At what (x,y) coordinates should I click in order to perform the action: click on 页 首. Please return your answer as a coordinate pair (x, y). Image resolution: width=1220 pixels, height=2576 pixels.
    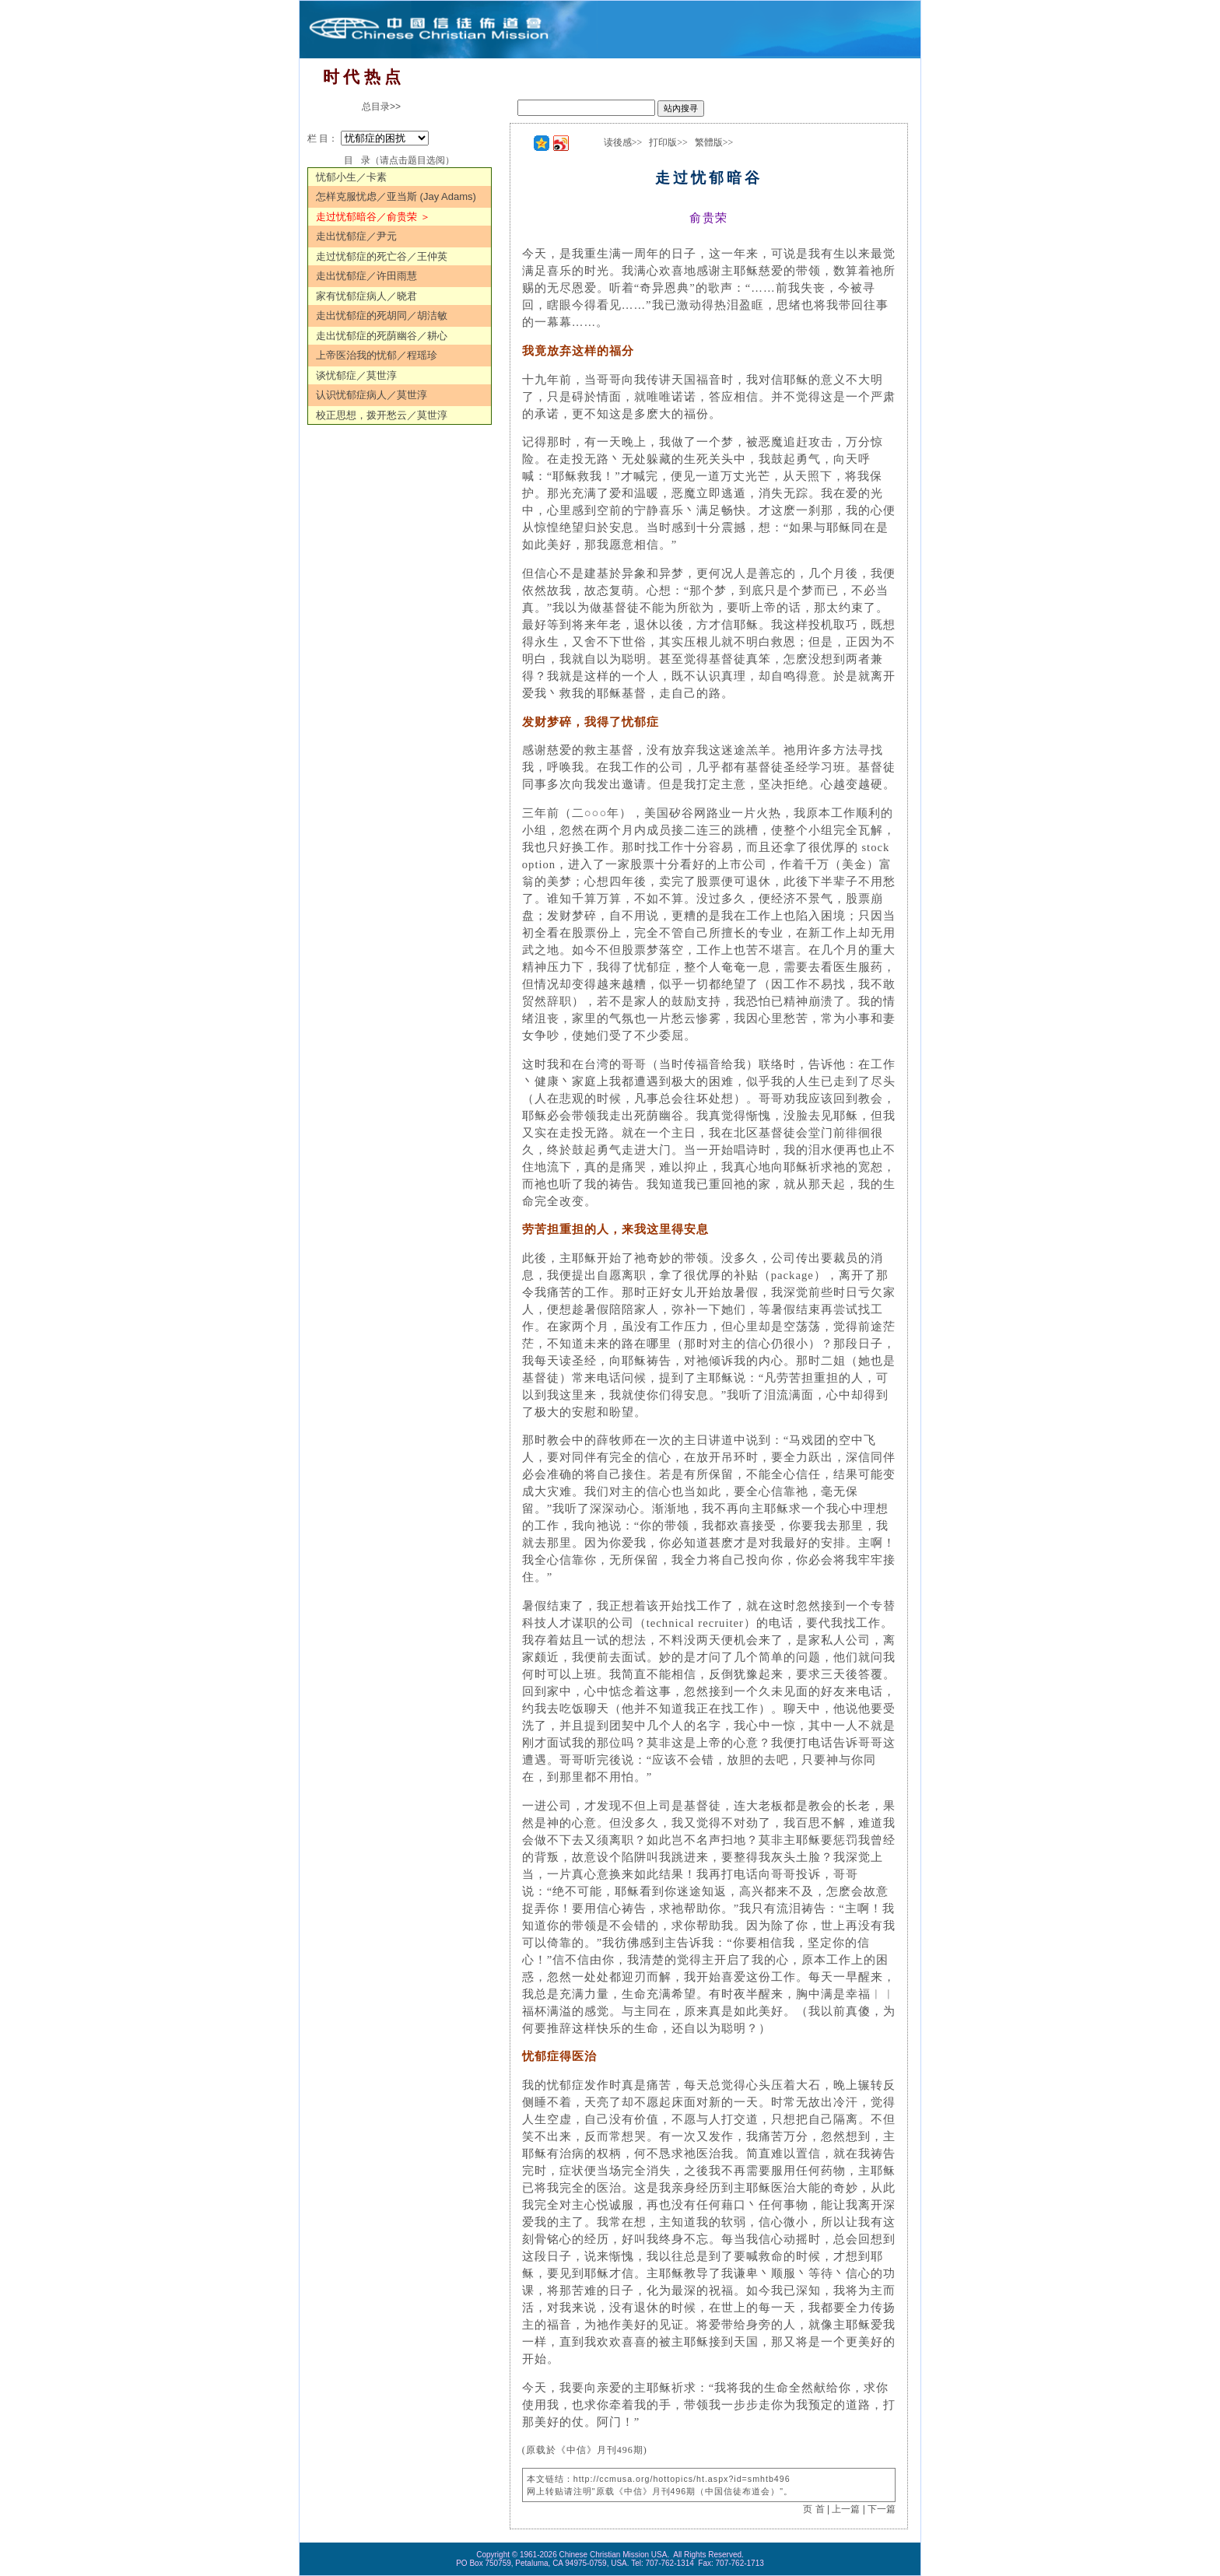
    Looking at the image, I should click on (813, 2509).